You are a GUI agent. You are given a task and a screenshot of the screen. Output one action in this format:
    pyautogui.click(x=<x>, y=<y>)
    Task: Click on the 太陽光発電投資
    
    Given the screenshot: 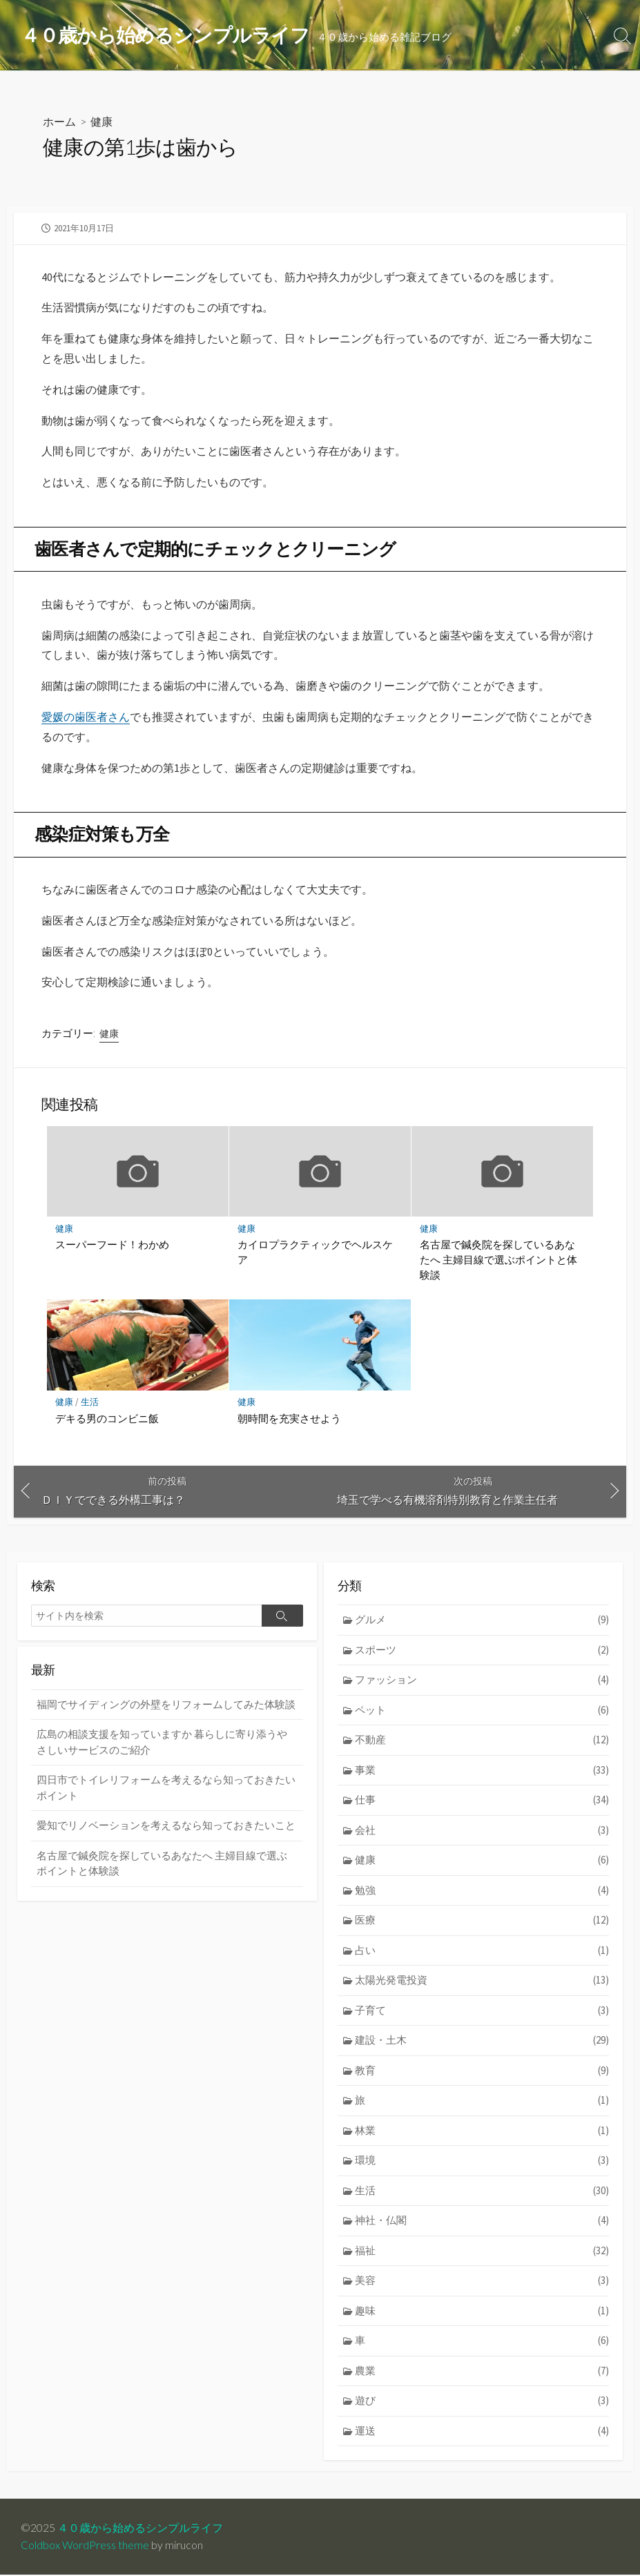 What is the action you would take?
    pyautogui.click(x=482, y=1982)
    